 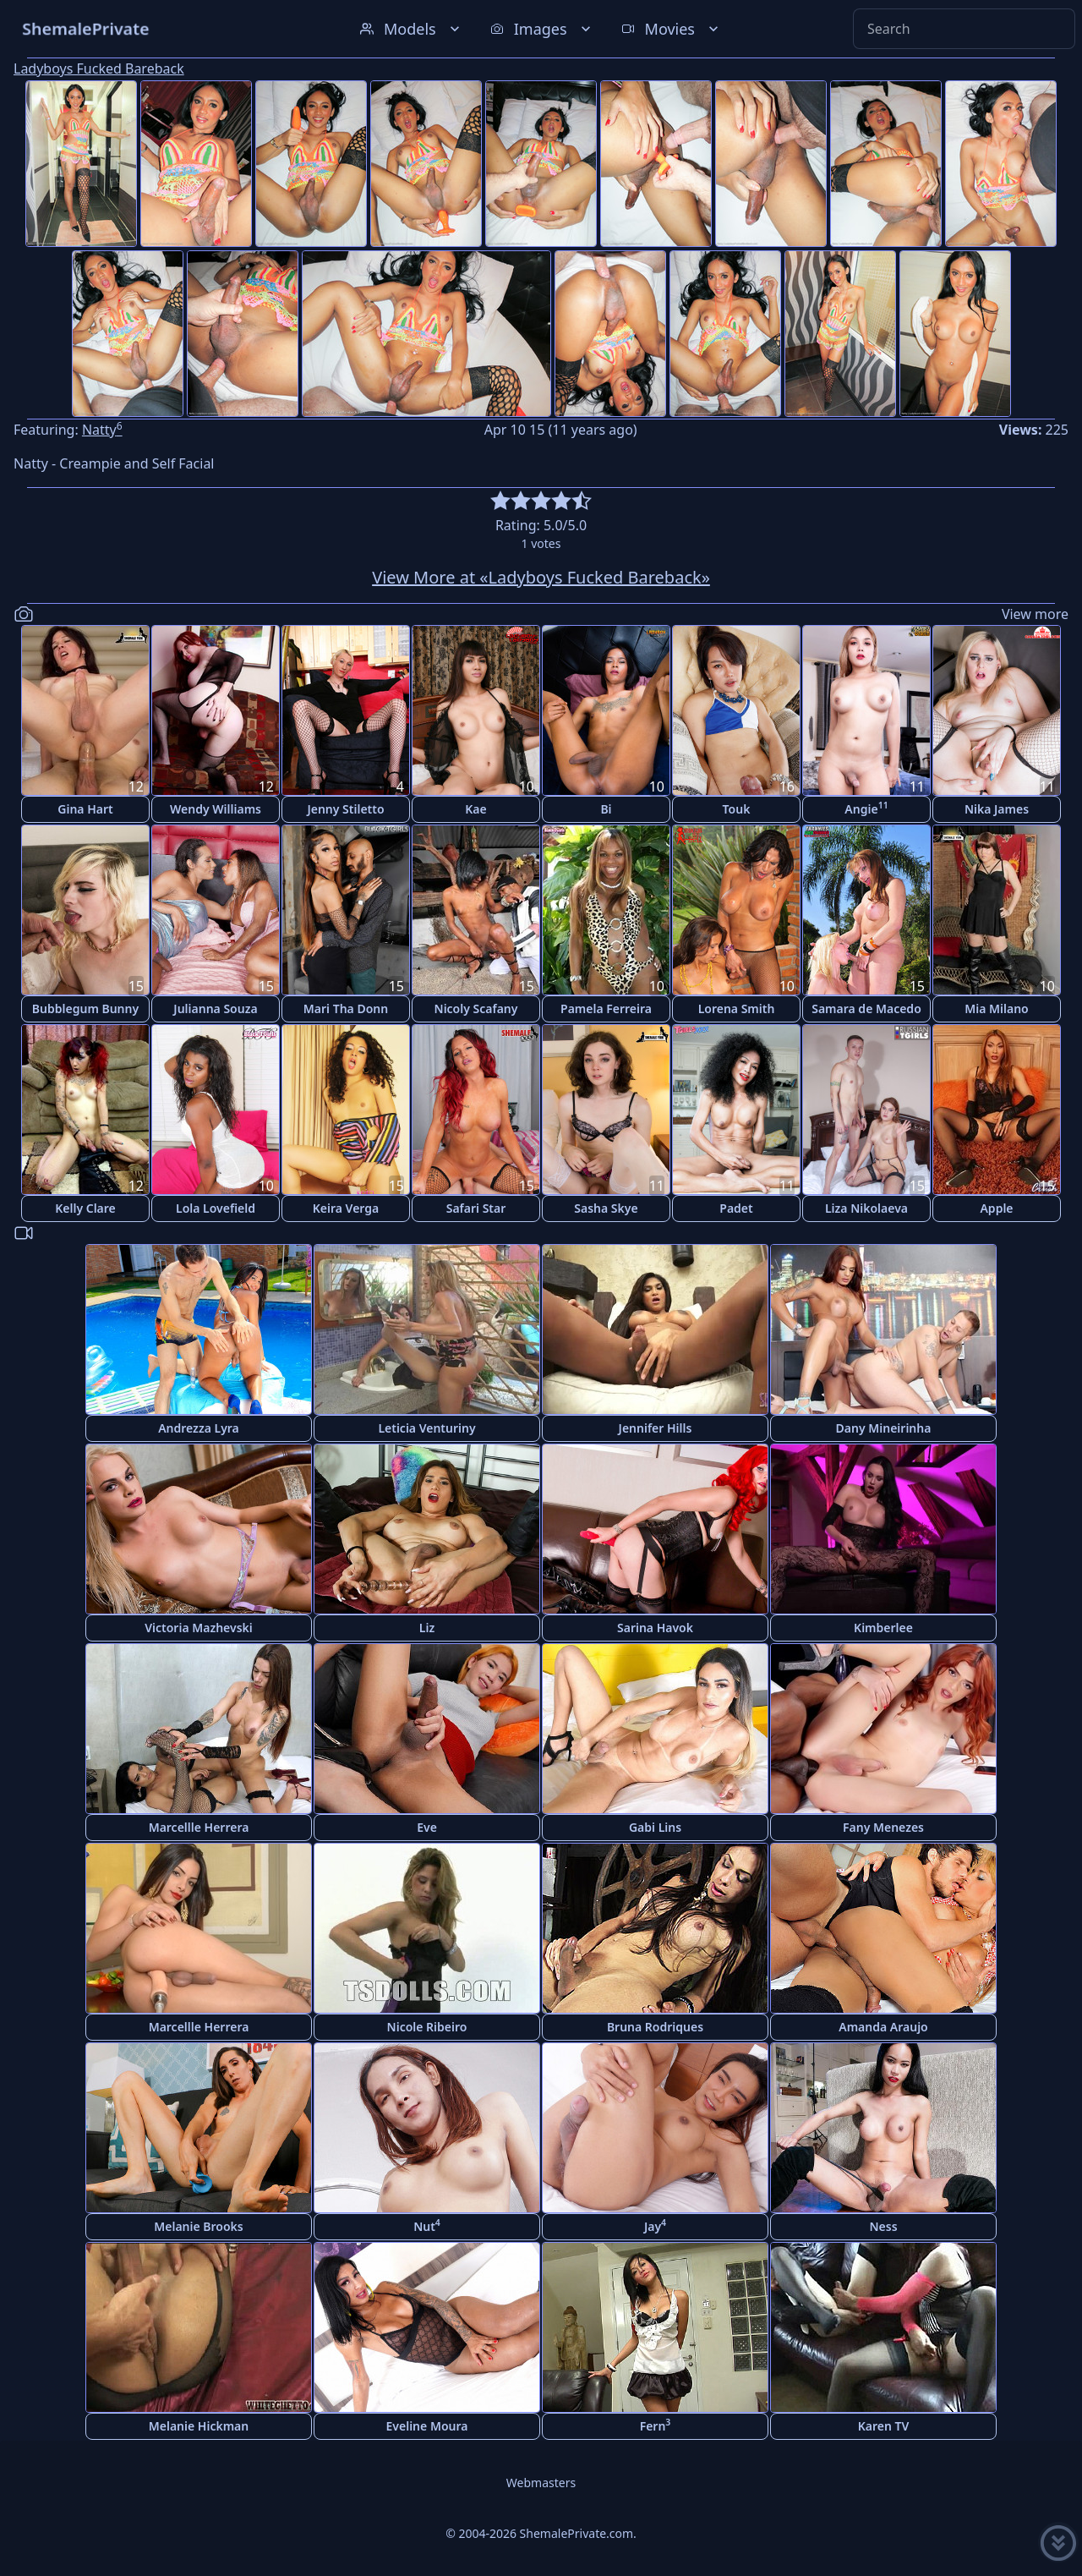 What do you see at coordinates (475, 809) in the screenshot?
I see `Kae` at bounding box center [475, 809].